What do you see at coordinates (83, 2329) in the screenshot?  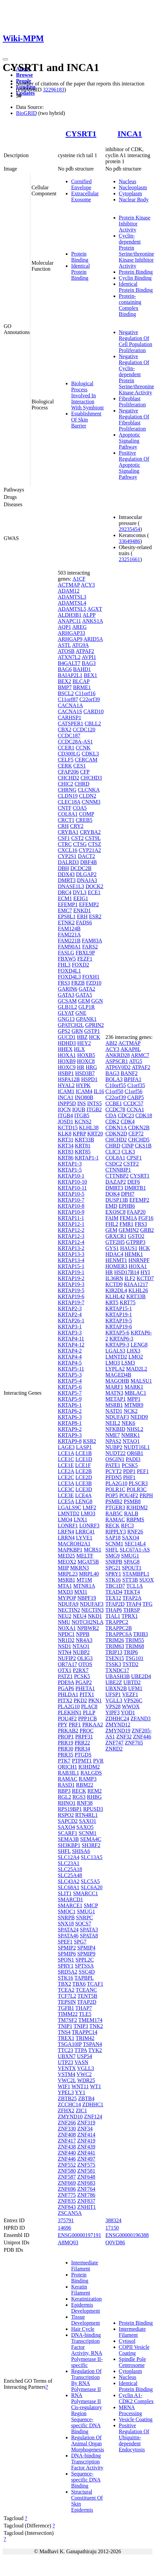 I see `Hair Cycle` at bounding box center [83, 2329].